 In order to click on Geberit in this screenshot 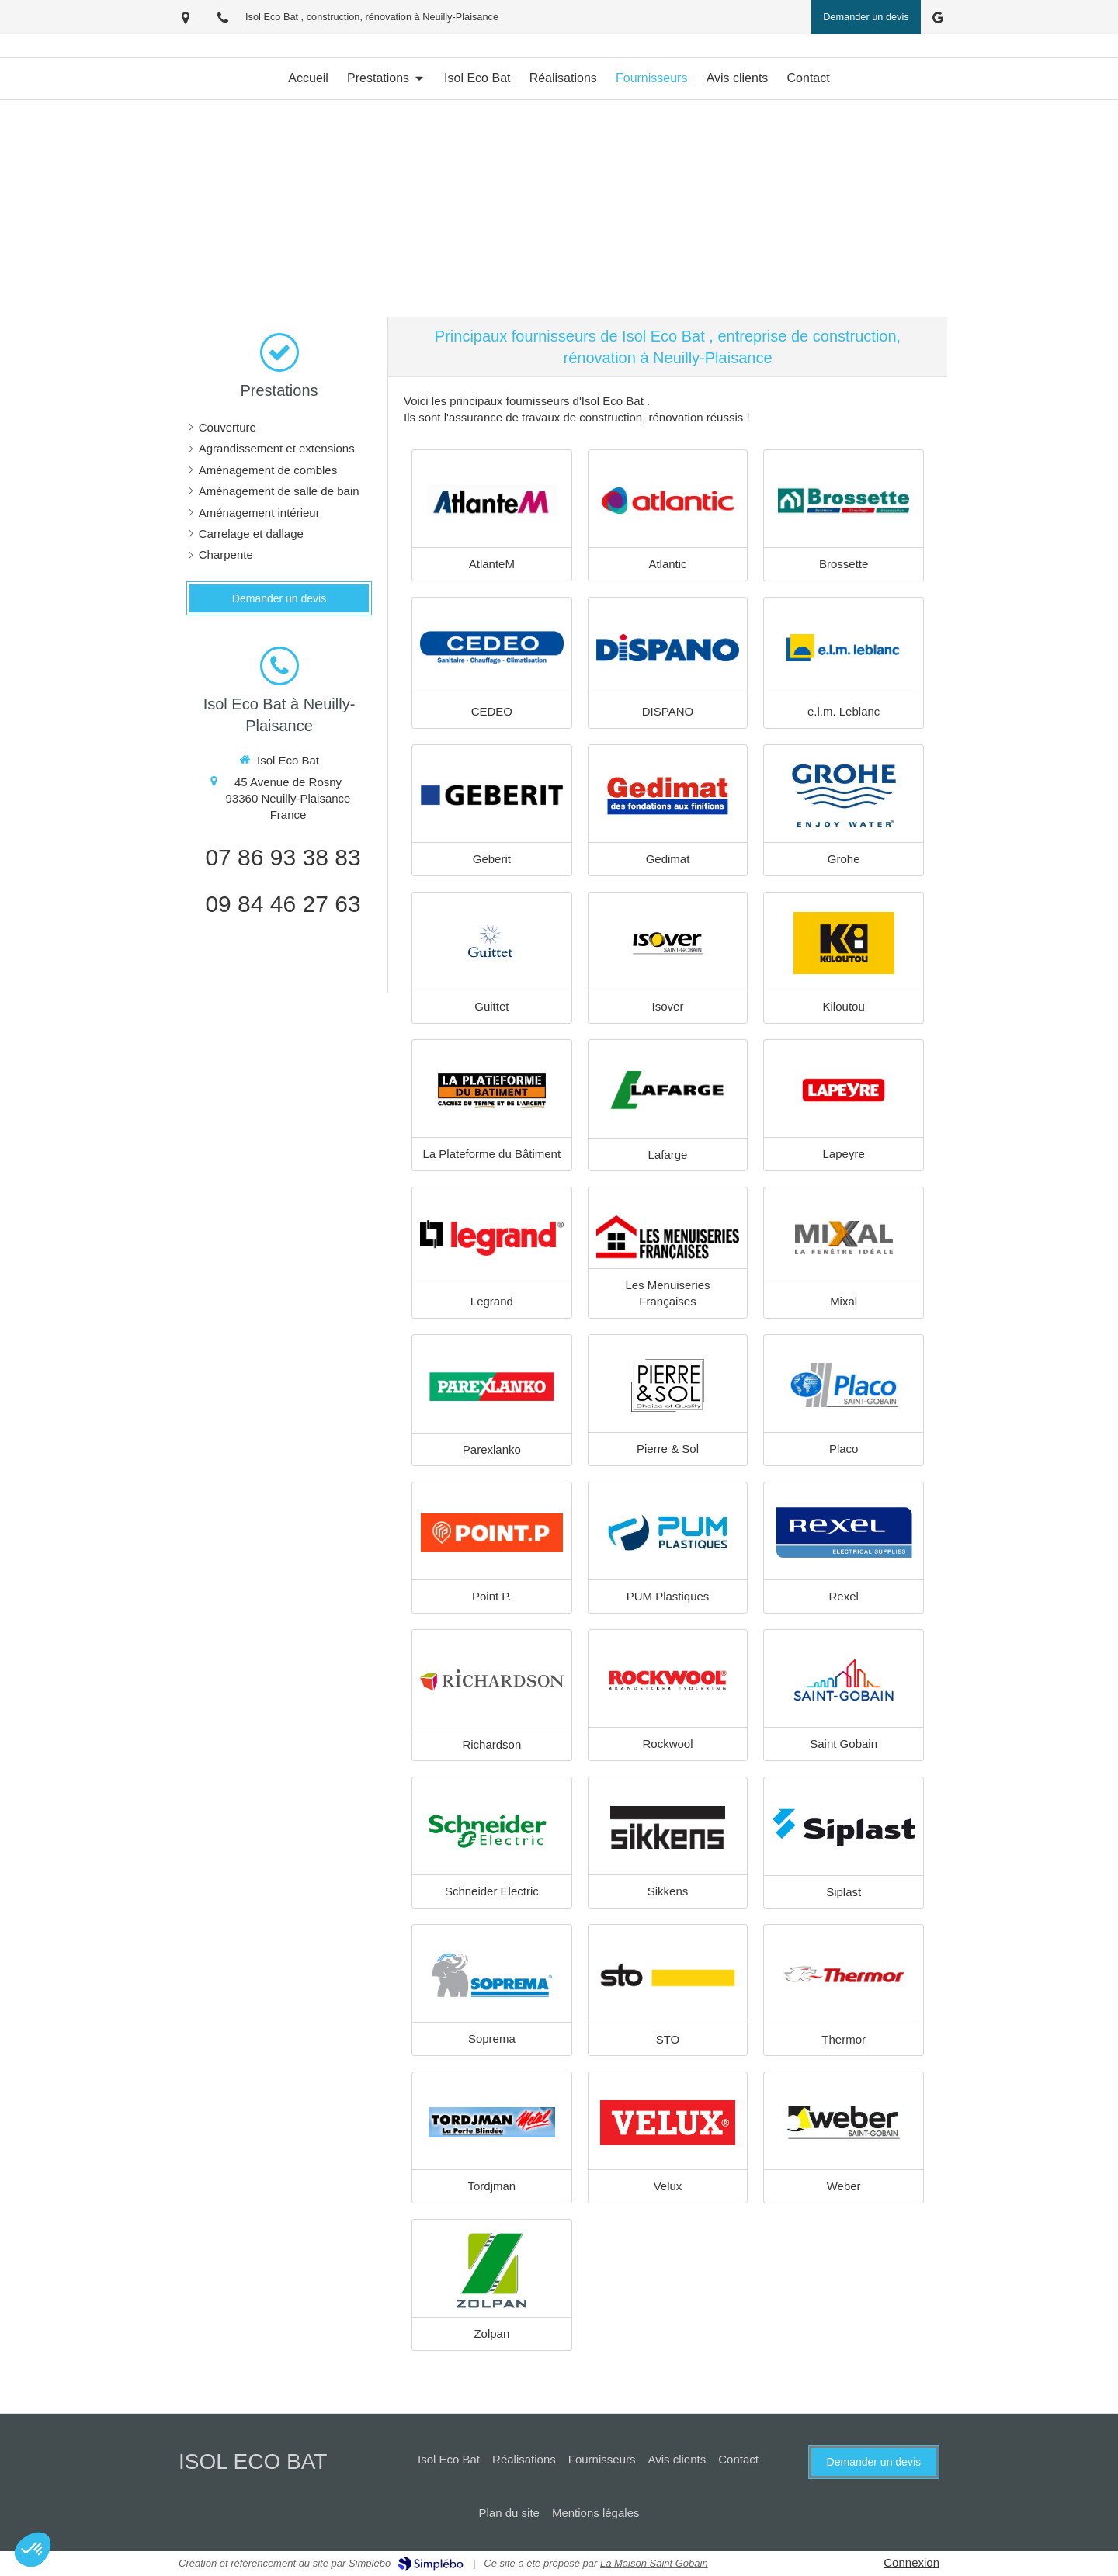, I will do `click(492, 858)`.